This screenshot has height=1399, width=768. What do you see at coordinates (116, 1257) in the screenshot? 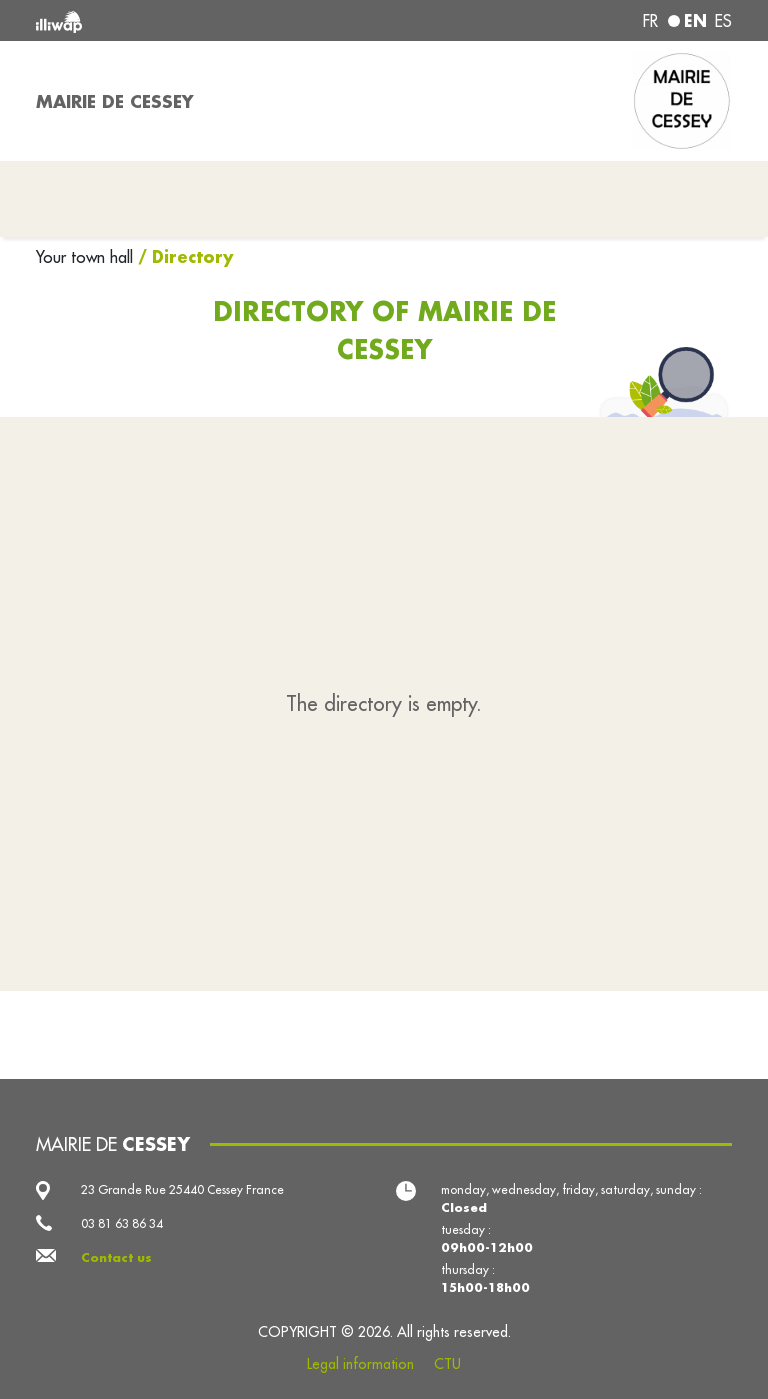
I see `Contact us` at bounding box center [116, 1257].